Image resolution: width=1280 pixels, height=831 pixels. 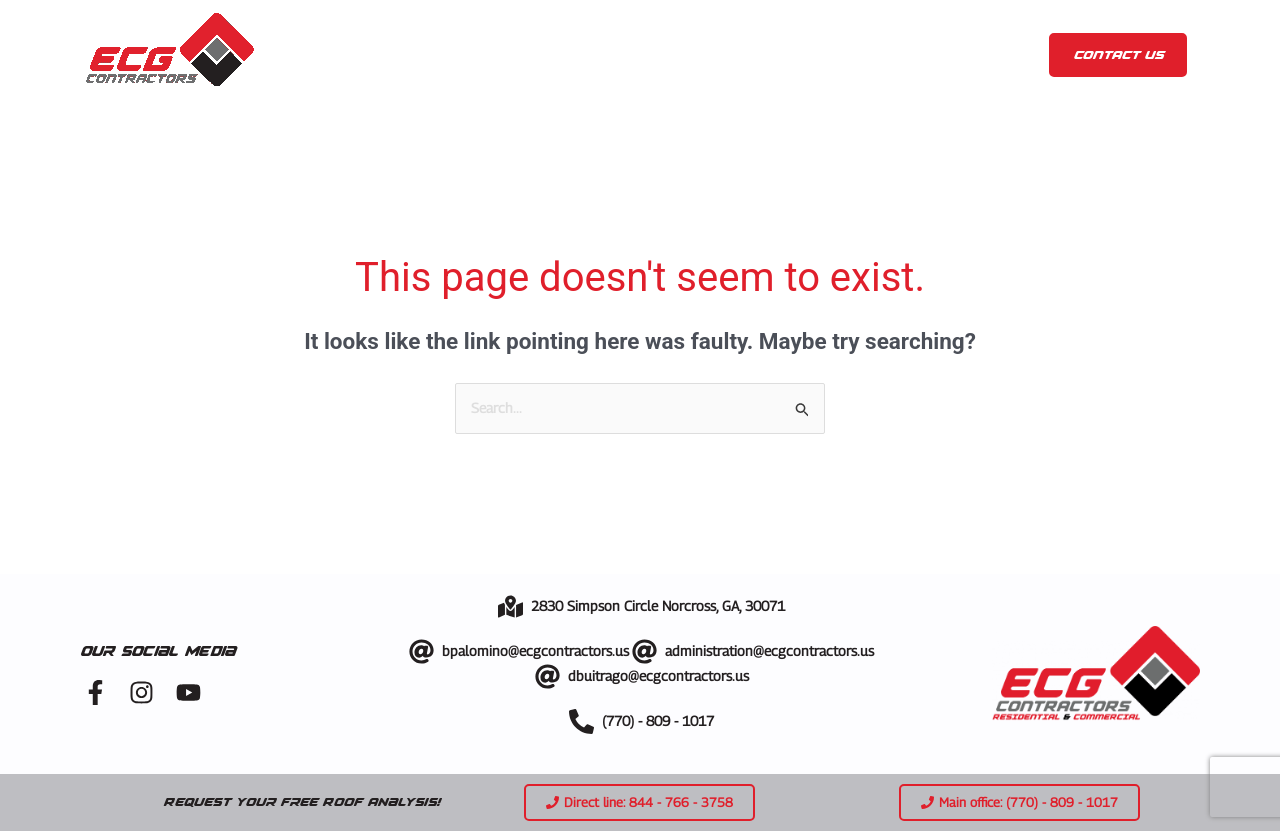 I want to click on Contact, so click(x=978, y=32).